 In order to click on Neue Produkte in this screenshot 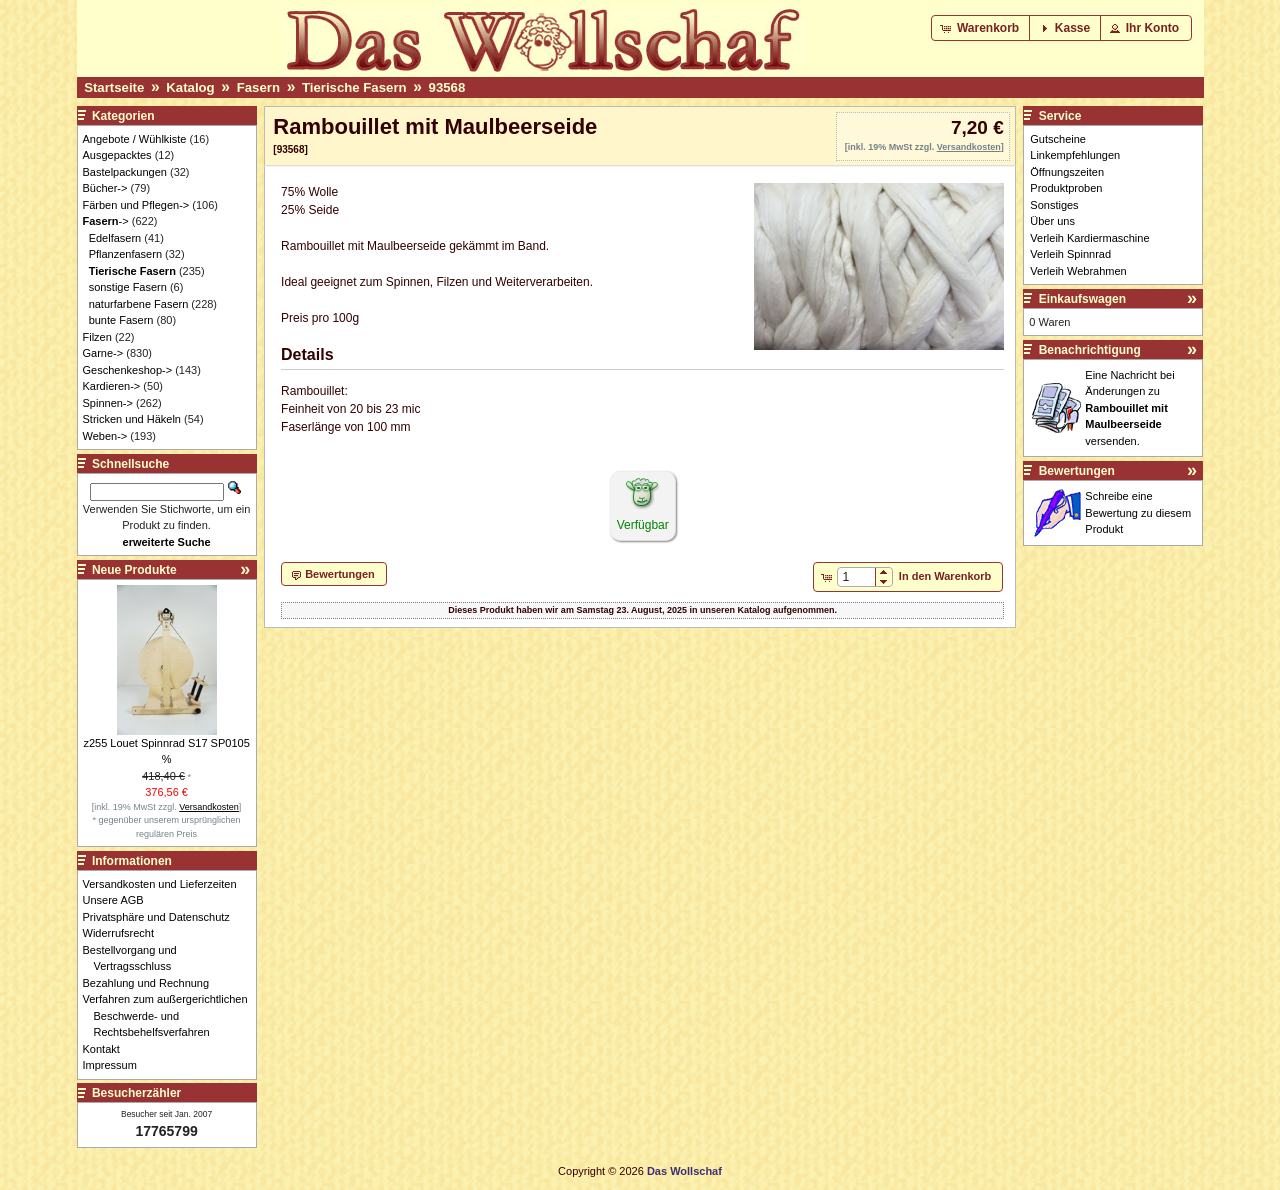, I will do `click(134, 570)`.